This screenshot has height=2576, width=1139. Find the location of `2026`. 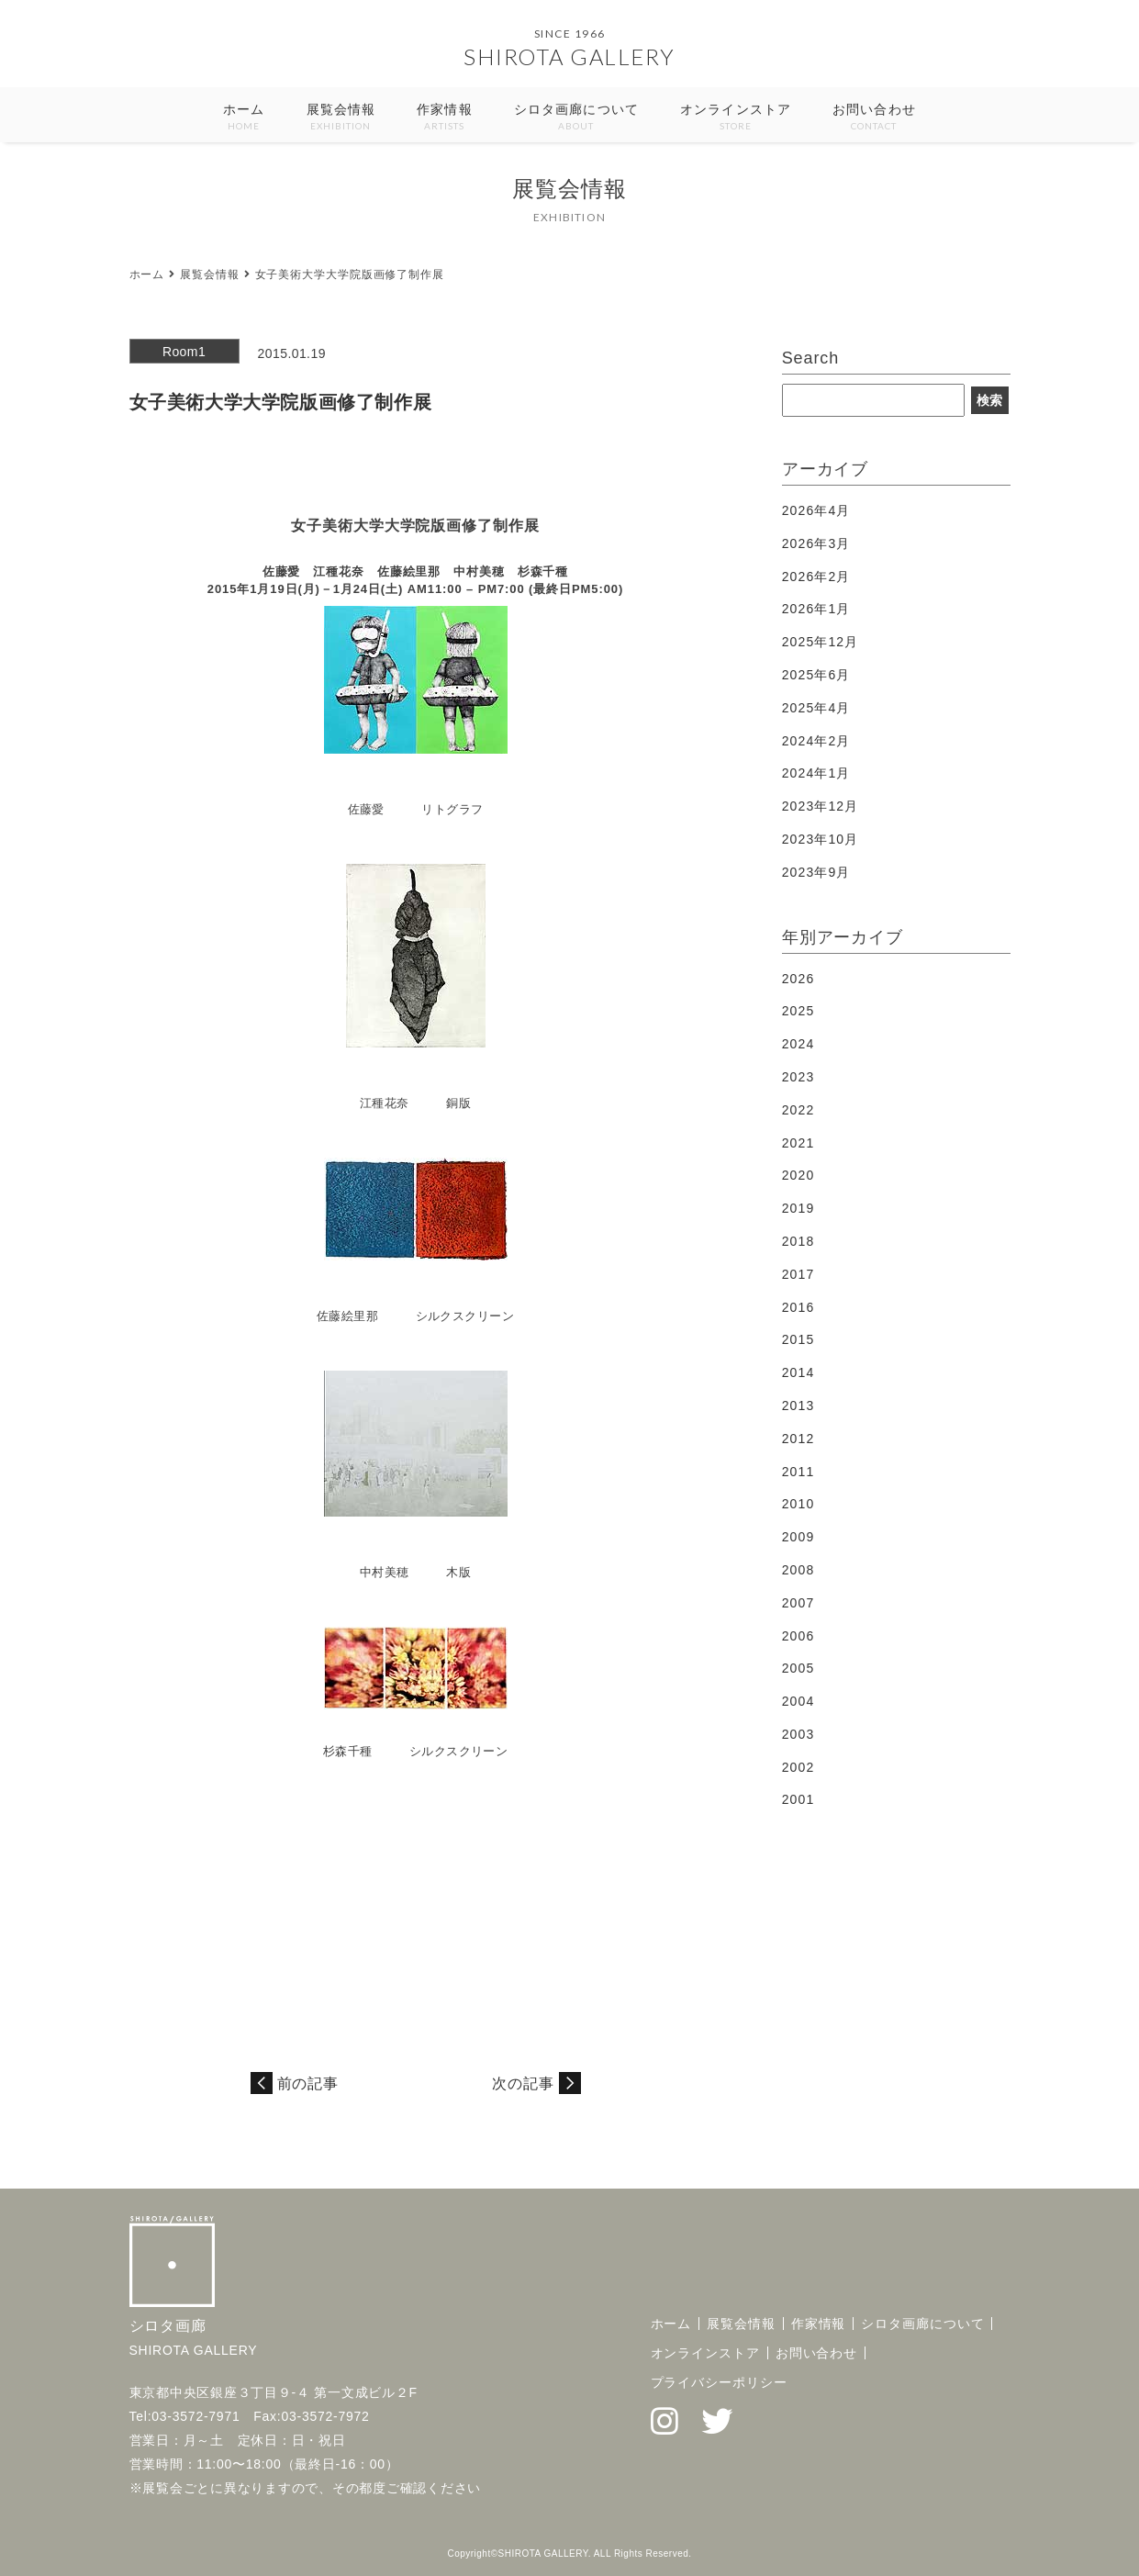

2026 is located at coordinates (798, 978).